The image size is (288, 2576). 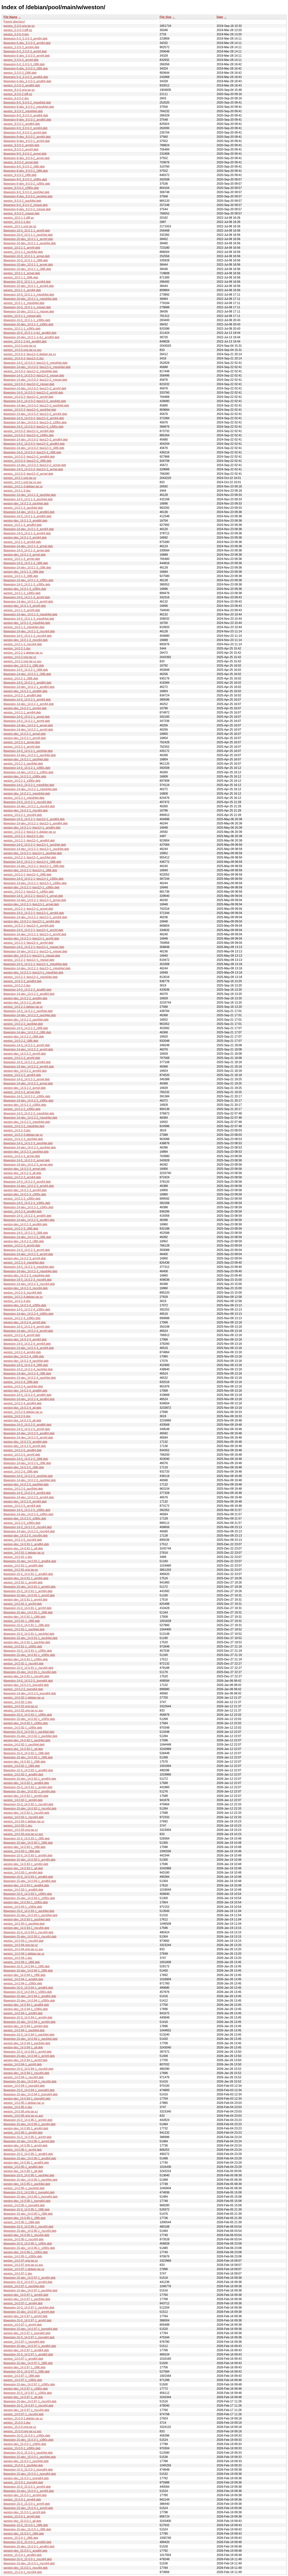 I want to click on libweston-15-0_14.0.95-1_s390x.deb, so click(x=27, y=2243).